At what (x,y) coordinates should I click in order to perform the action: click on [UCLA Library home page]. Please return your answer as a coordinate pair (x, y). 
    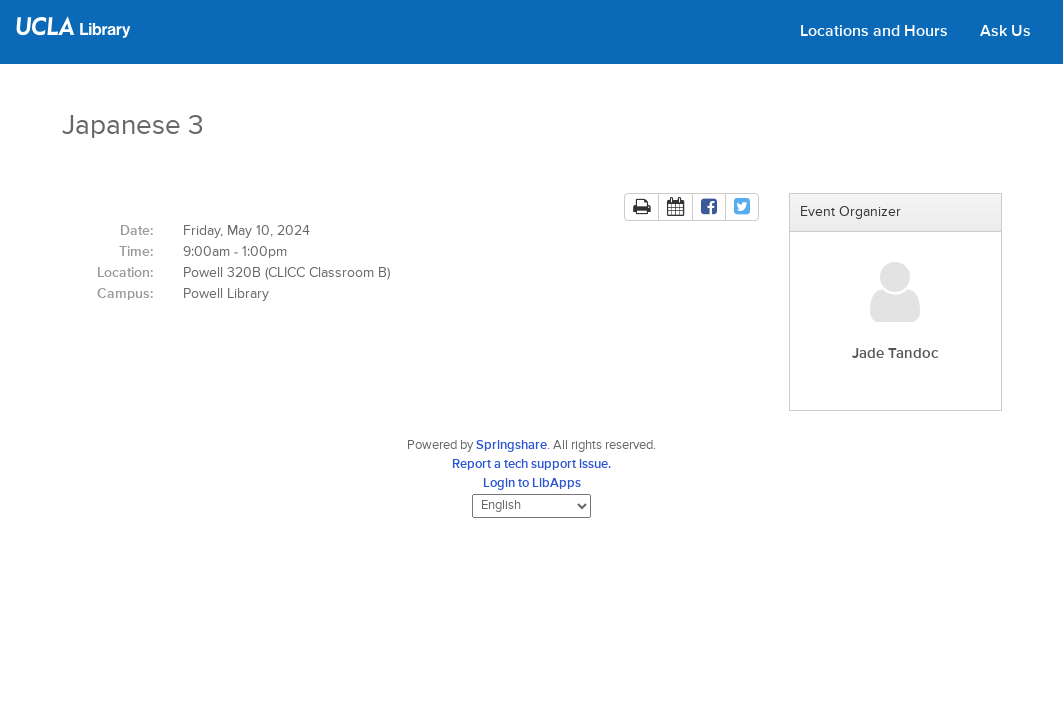
    Looking at the image, I should click on (73, 34).